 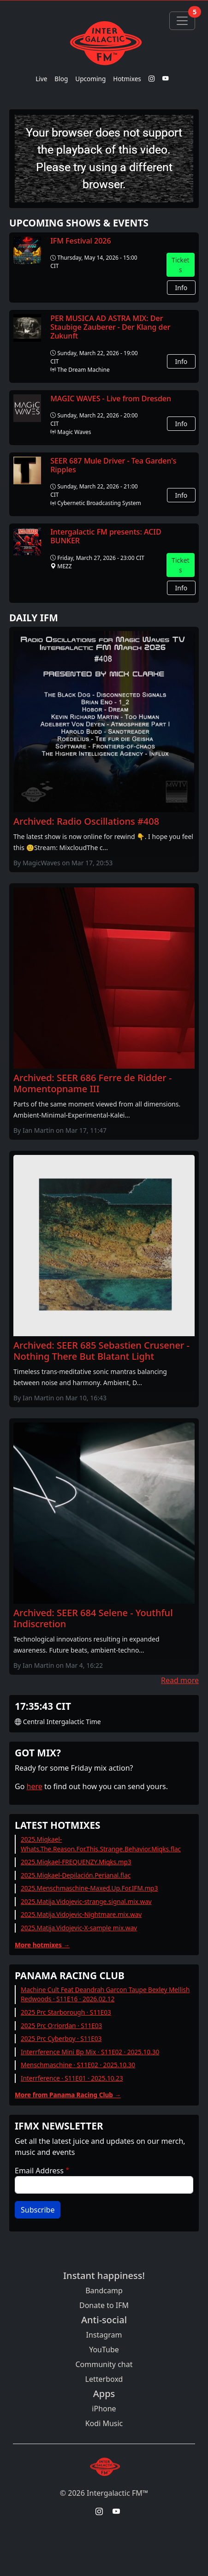 What do you see at coordinates (66, 2012) in the screenshot?
I see `2025 Prc Starborough · S11E03` at bounding box center [66, 2012].